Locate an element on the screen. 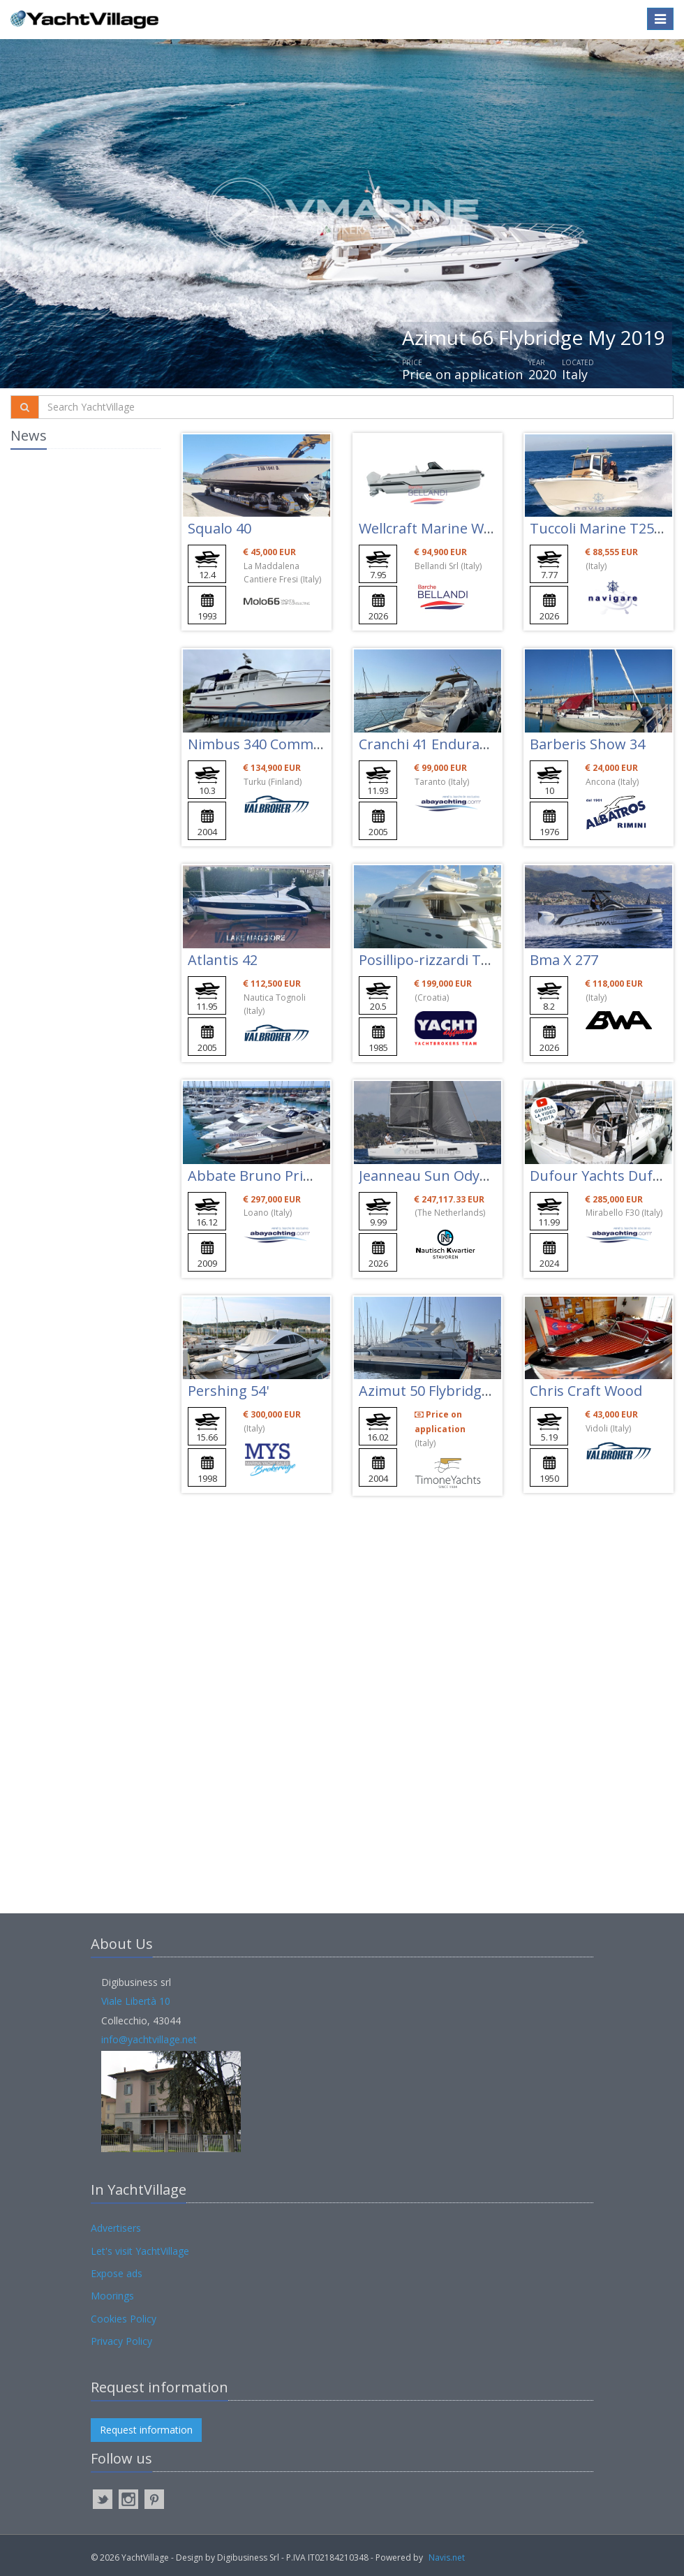  Nimbus 340 Commander is located at coordinates (270, 744).